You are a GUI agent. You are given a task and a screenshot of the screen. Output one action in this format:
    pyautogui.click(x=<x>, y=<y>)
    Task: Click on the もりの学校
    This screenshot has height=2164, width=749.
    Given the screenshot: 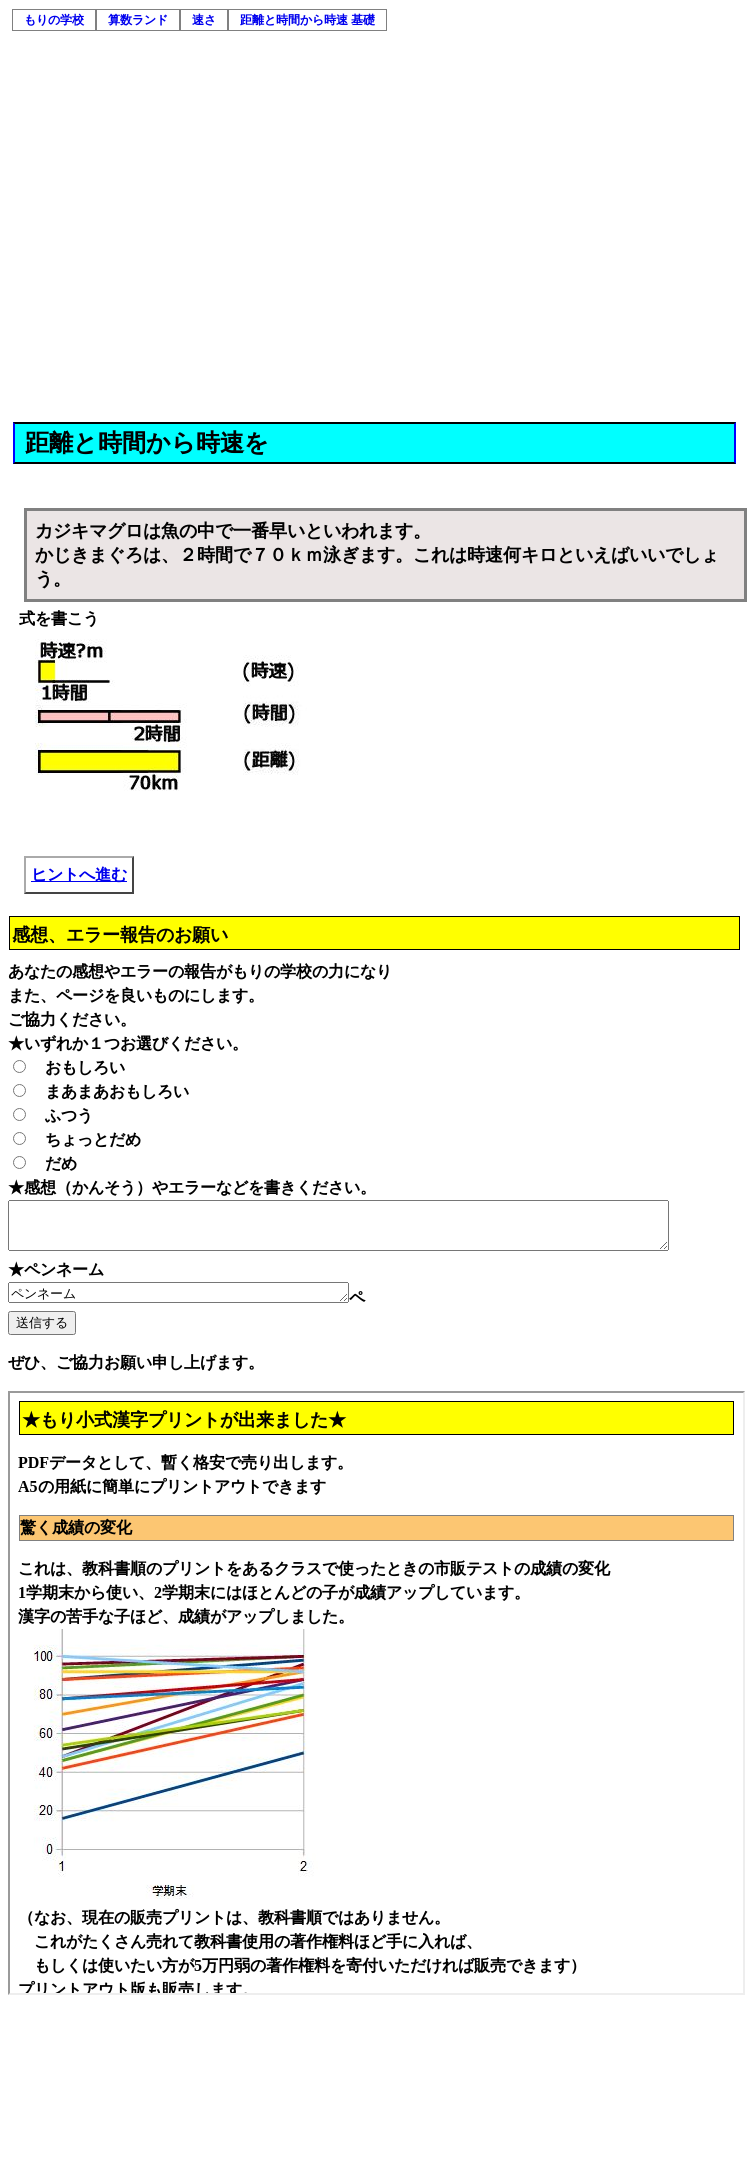 What is the action you would take?
    pyautogui.click(x=54, y=20)
    